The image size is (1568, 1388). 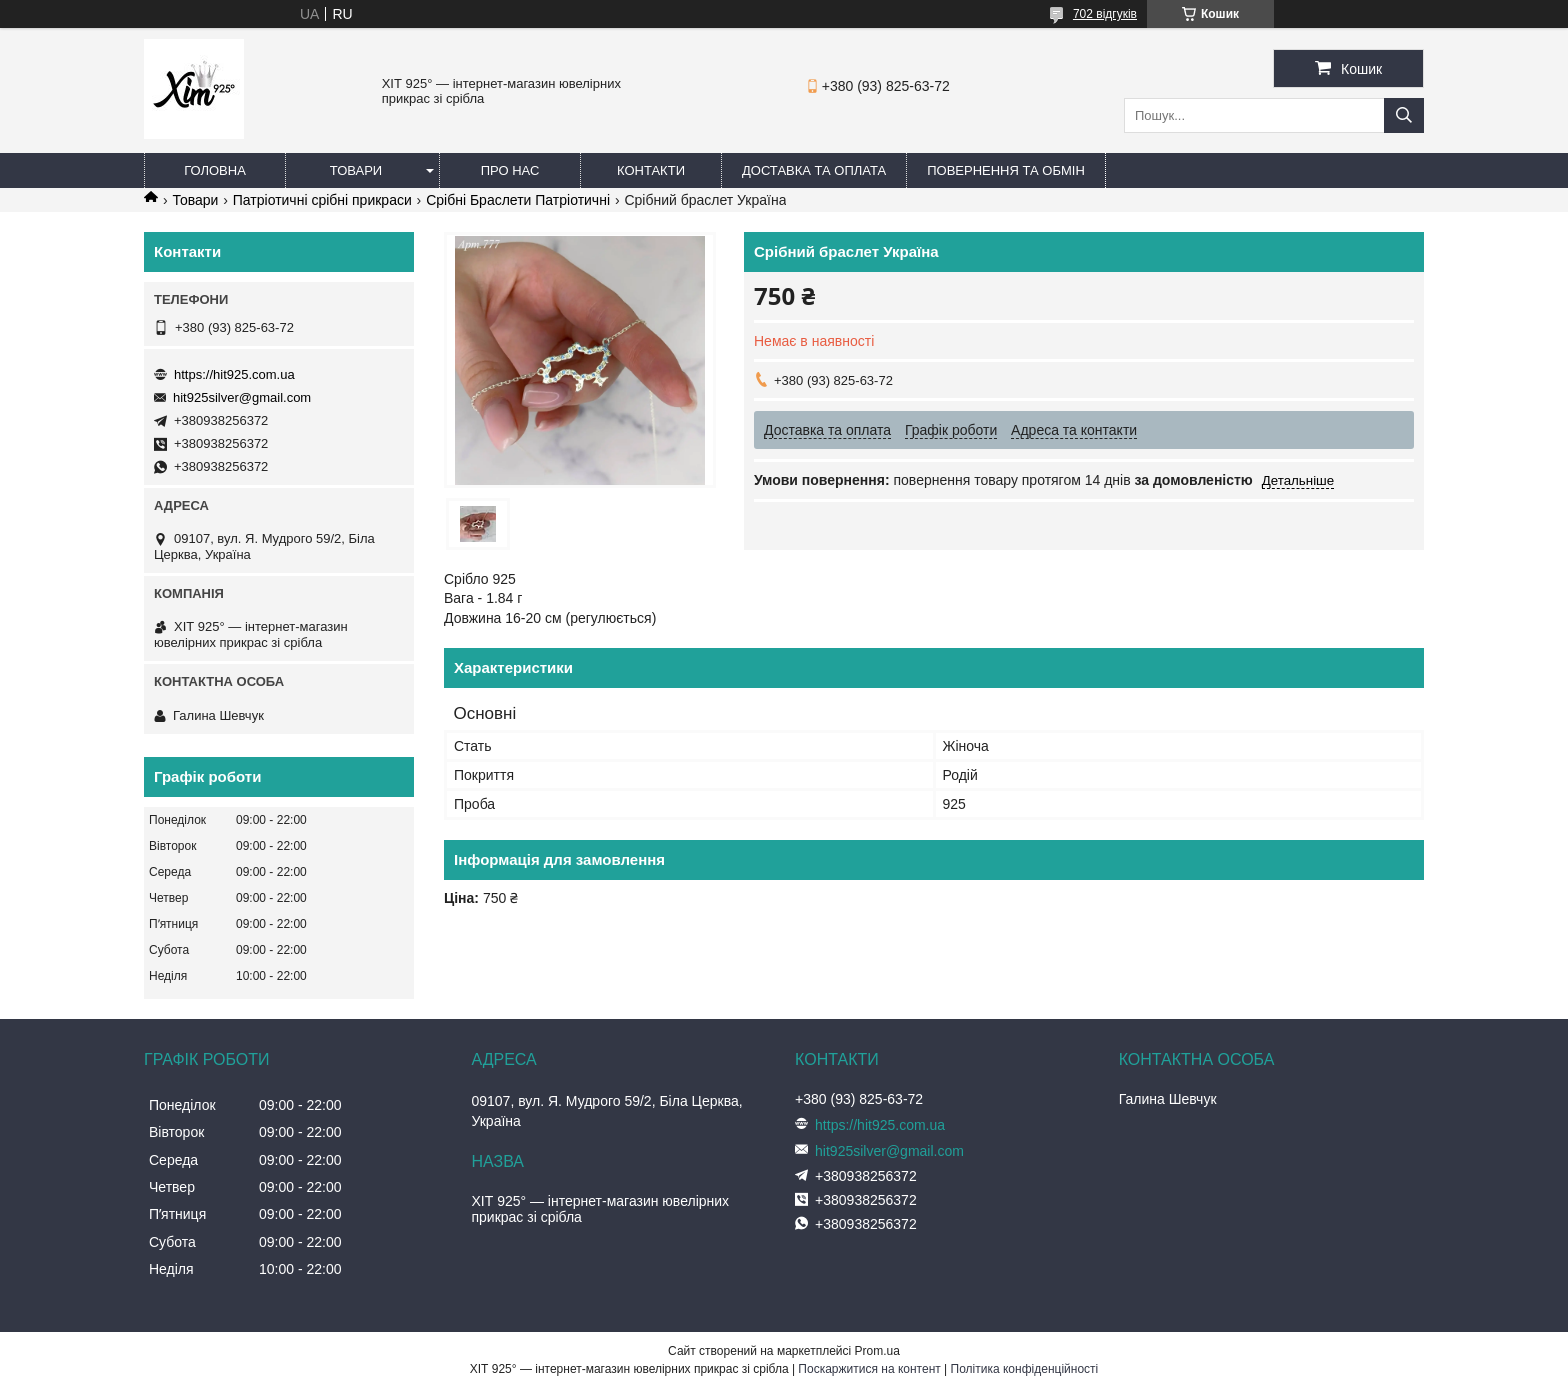 I want to click on Політика конфіденційності, so click(x=1025, y=1369).